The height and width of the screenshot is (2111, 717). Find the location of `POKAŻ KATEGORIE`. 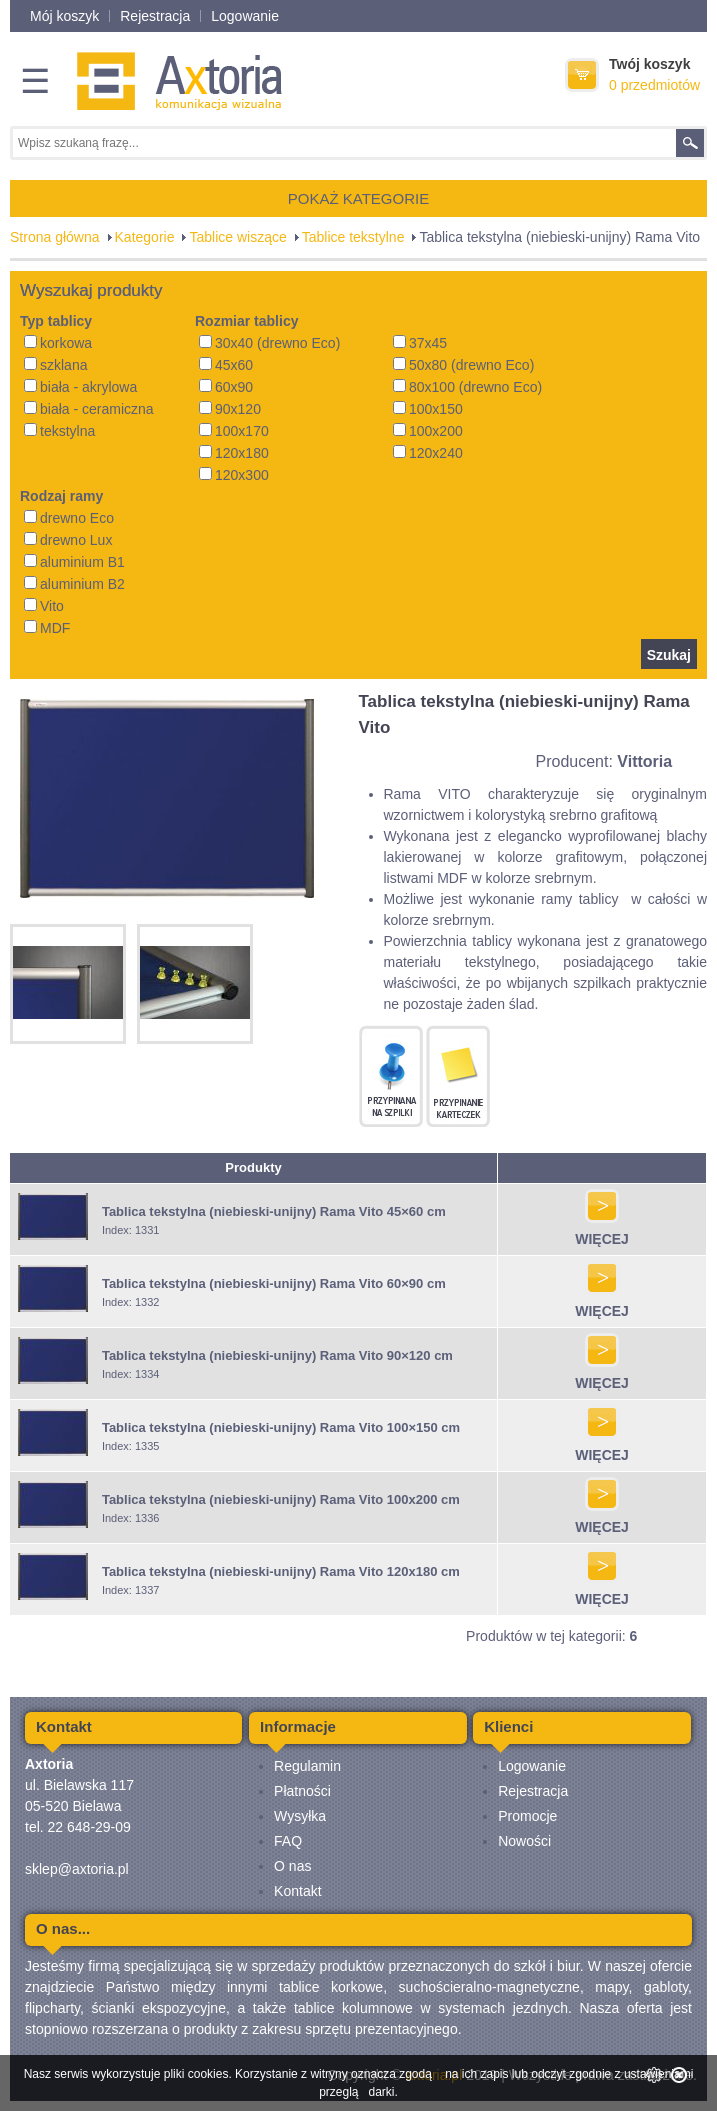

POKAŻ KATEGORIE is located at coordinates (358, 198).